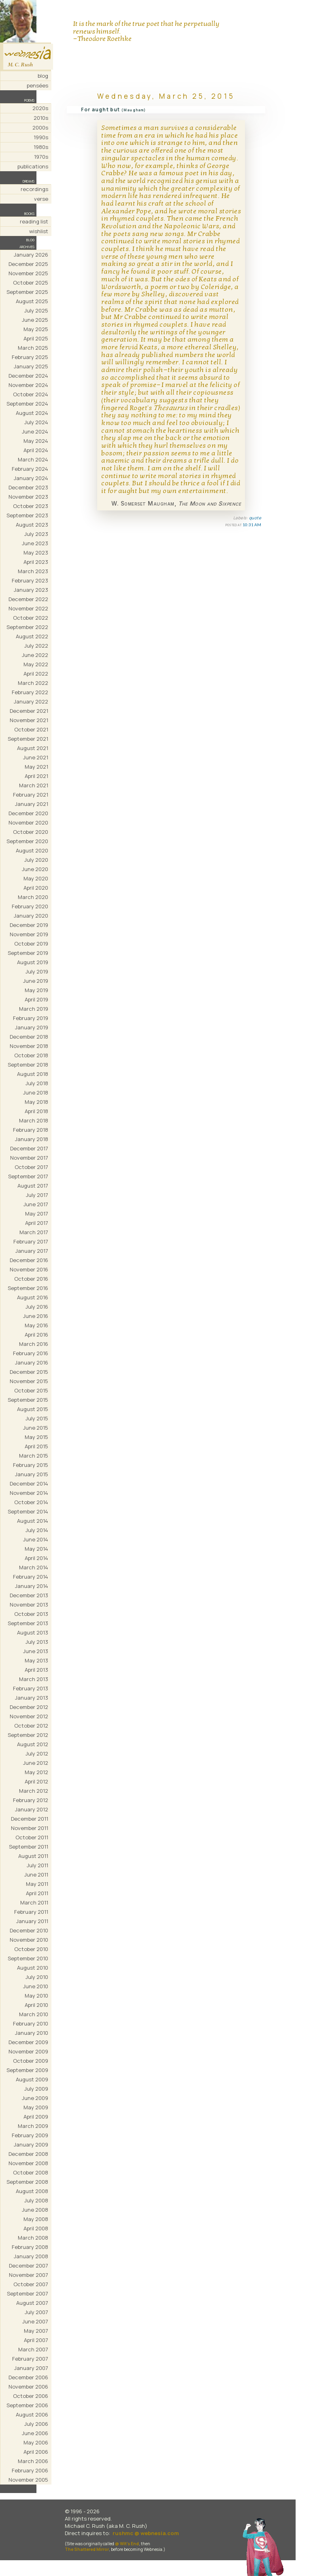  Describe the element at coordinates (36, 645) in the screenshot. I see `July 2022` at that location.